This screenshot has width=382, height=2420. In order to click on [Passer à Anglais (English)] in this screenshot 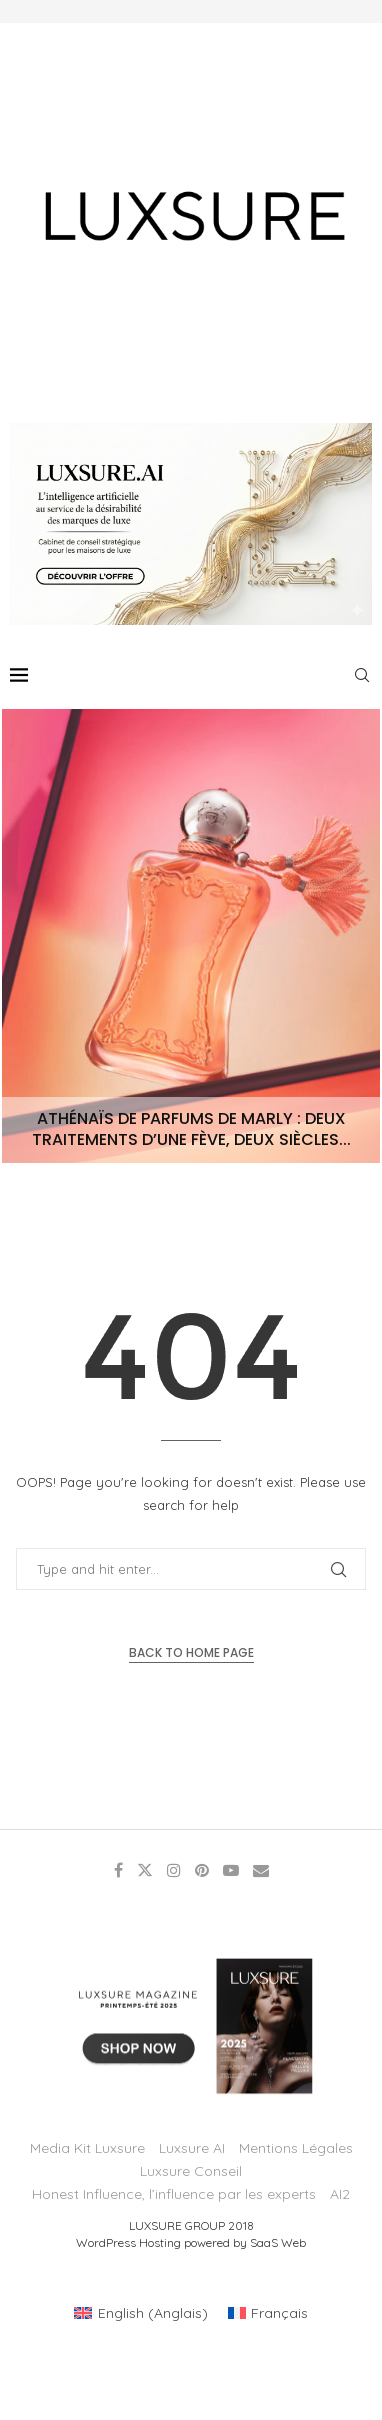, I will do `click(141, 2313)`.